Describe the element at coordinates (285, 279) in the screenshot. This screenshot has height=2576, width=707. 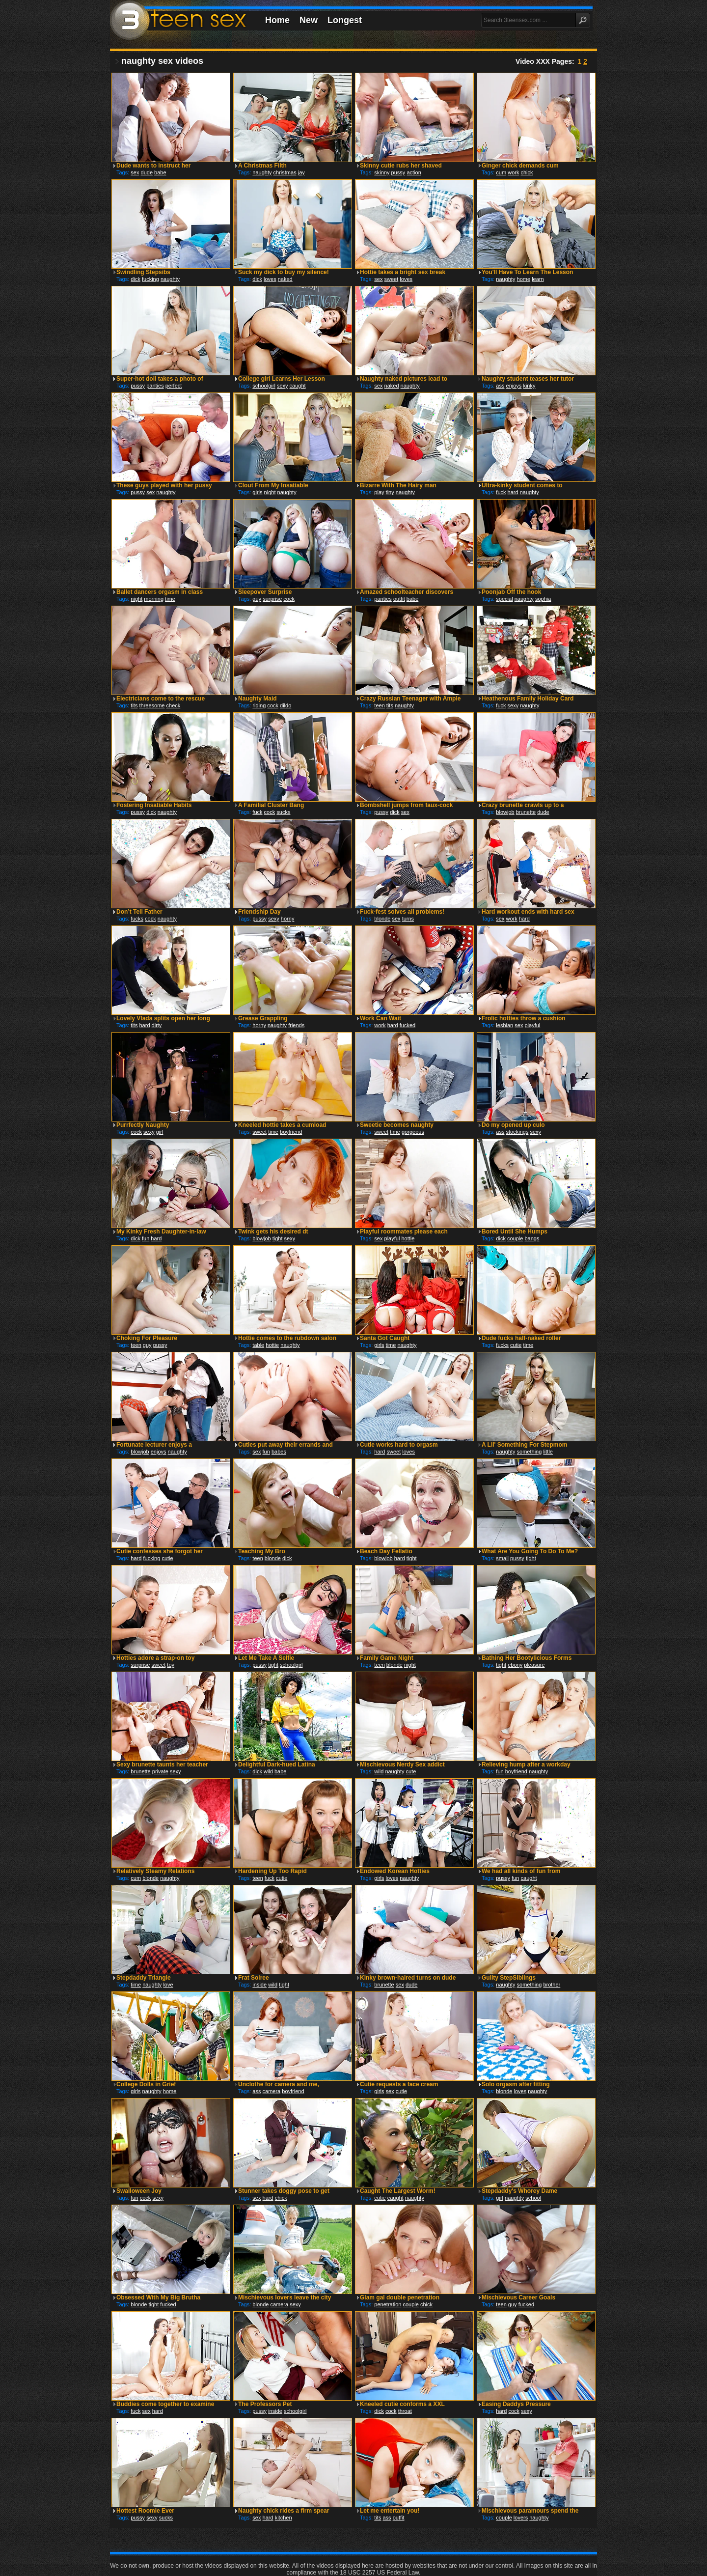
I see `naked` at that location.